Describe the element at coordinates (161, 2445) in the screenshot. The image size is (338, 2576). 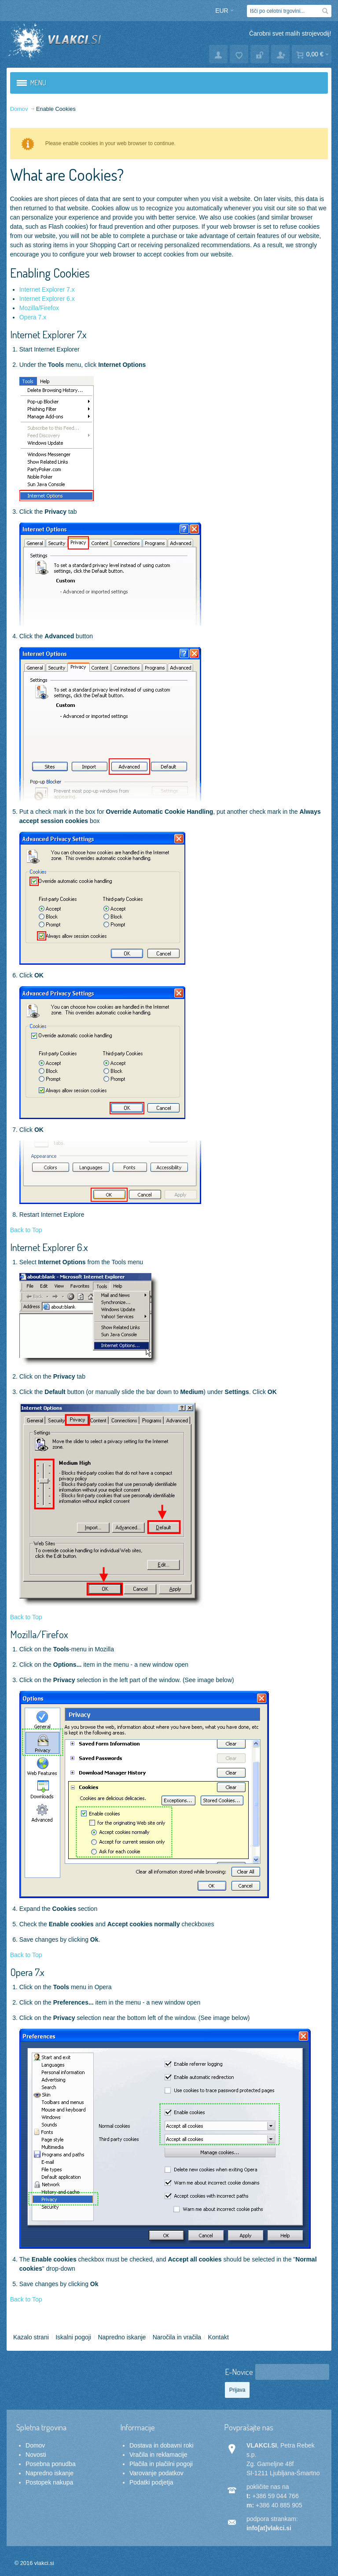
I see `Dostava in dobavni roki` at that location.